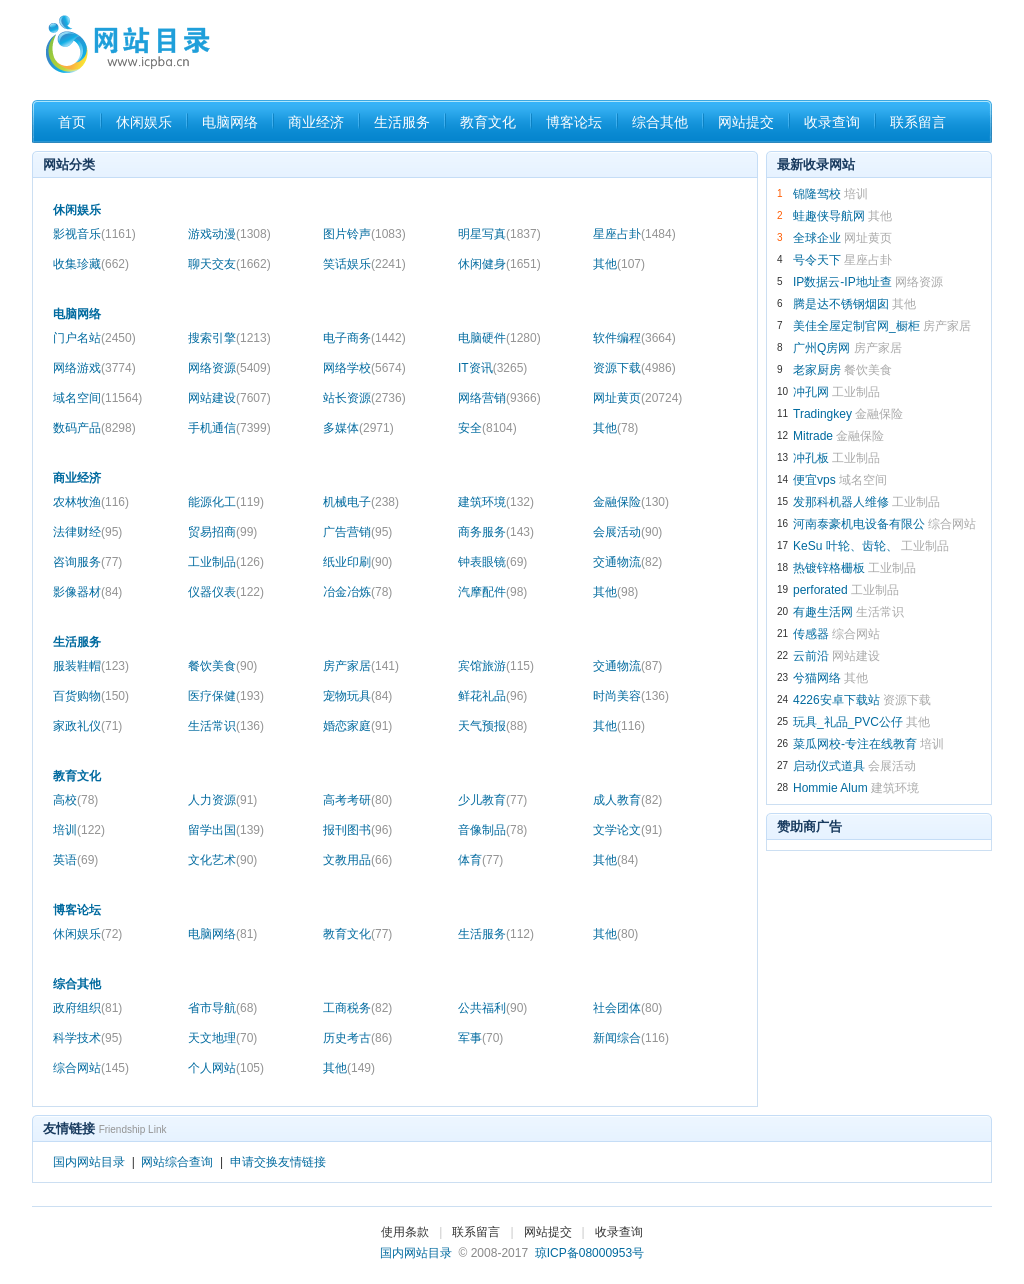 The image size is (1024, 1284). I want to click on 蛙趣侠导航网, so click(829, 216).